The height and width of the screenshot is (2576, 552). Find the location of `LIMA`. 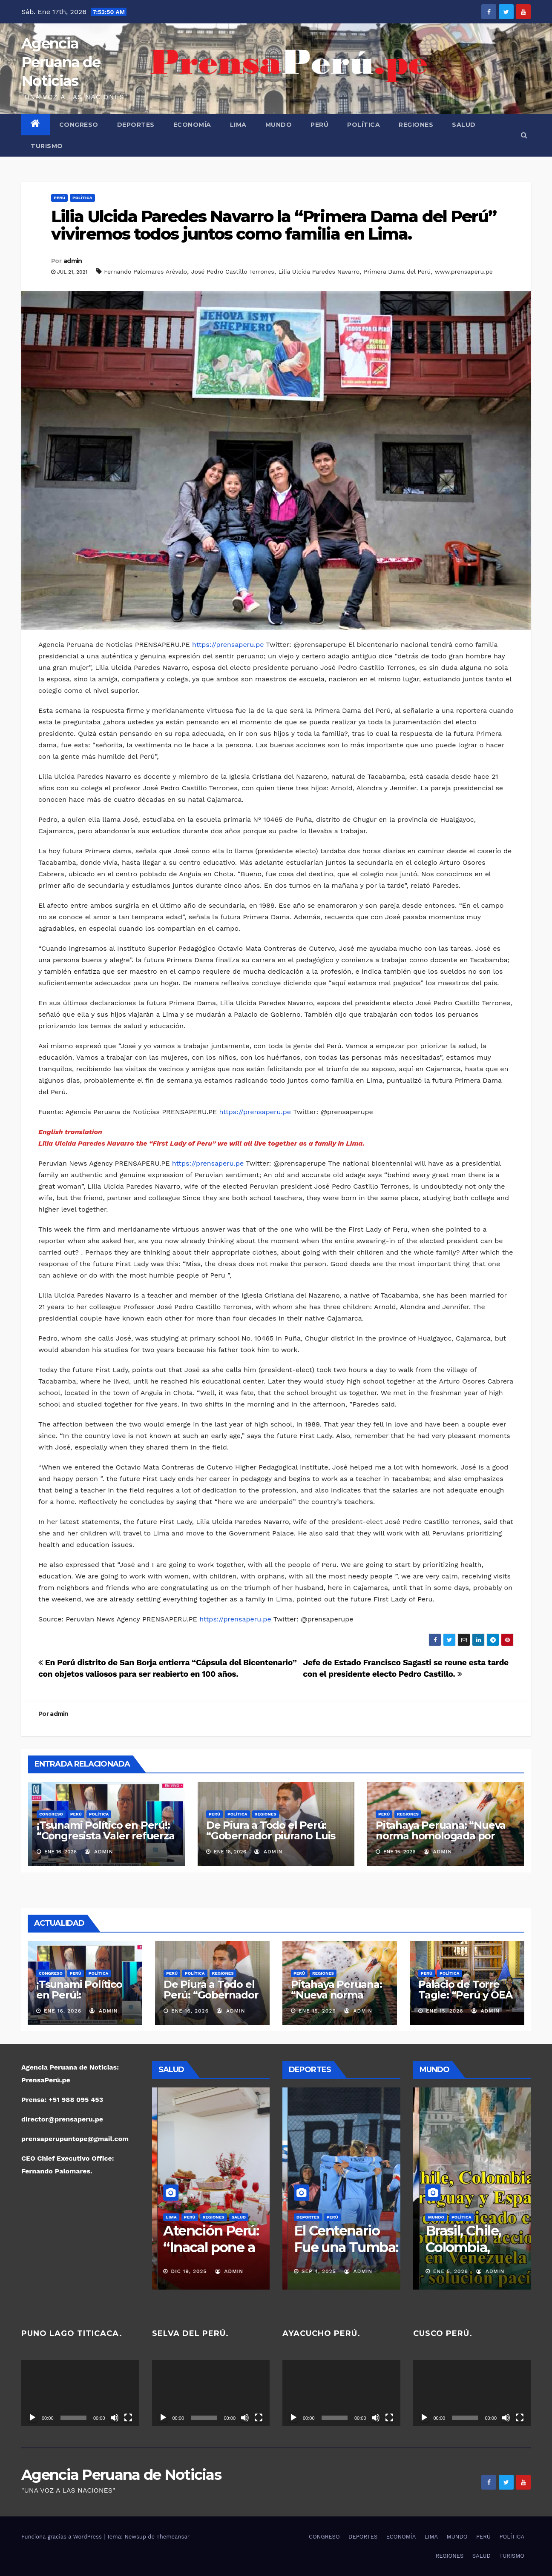

LIMA is located at coordinates (238, 125).